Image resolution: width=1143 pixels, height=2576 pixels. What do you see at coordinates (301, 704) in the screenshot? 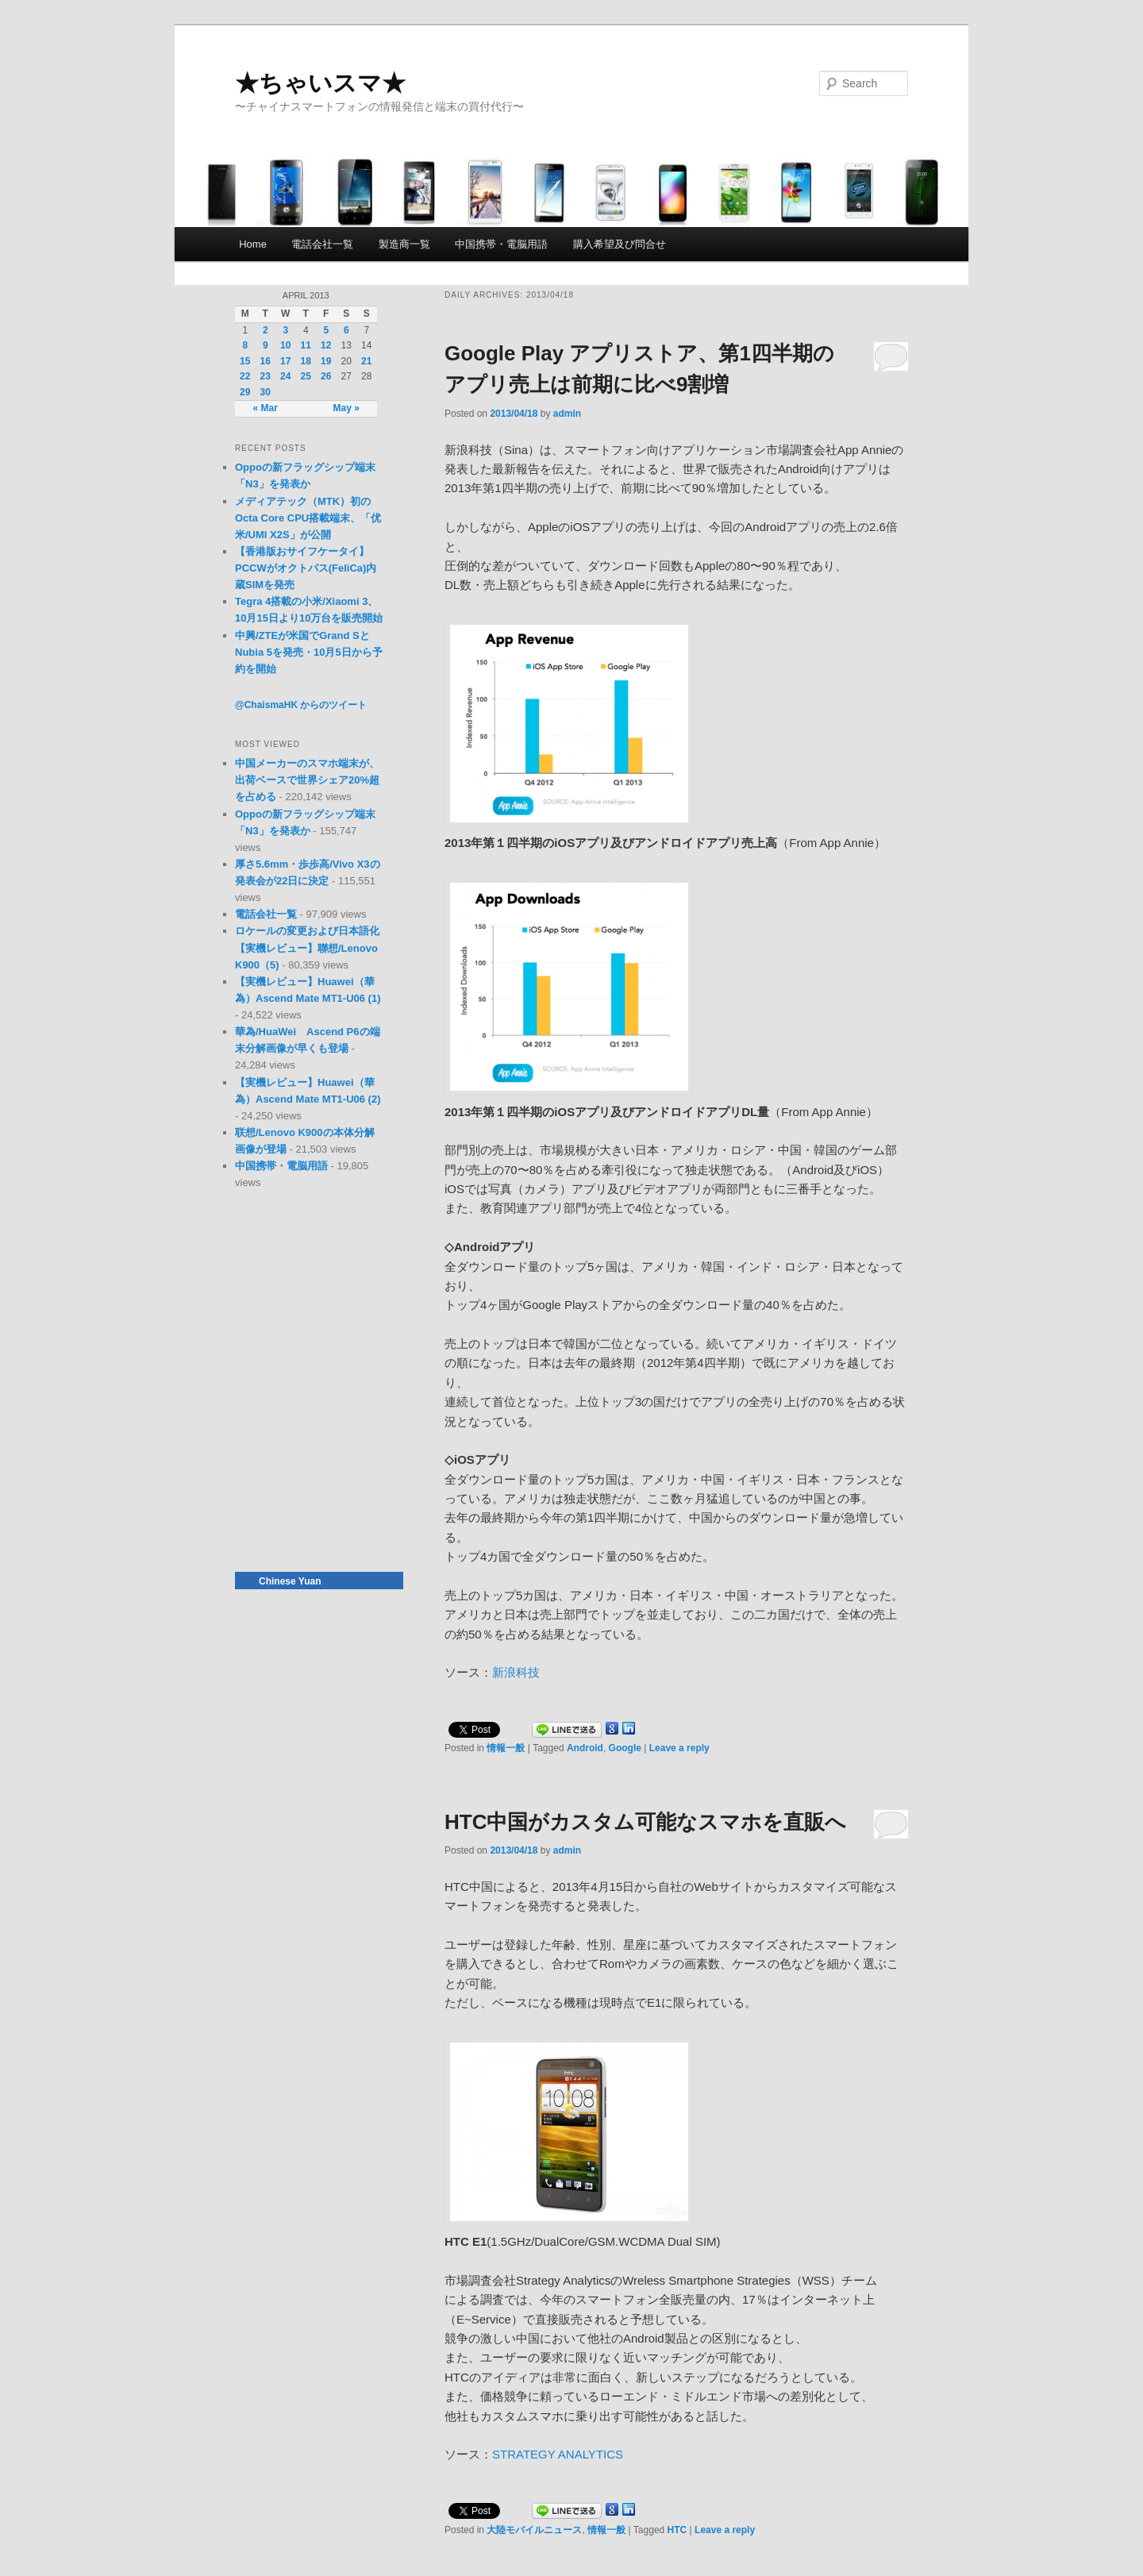
I see `@ChaismaHK からのツイート` at bounding box center [301, 704].